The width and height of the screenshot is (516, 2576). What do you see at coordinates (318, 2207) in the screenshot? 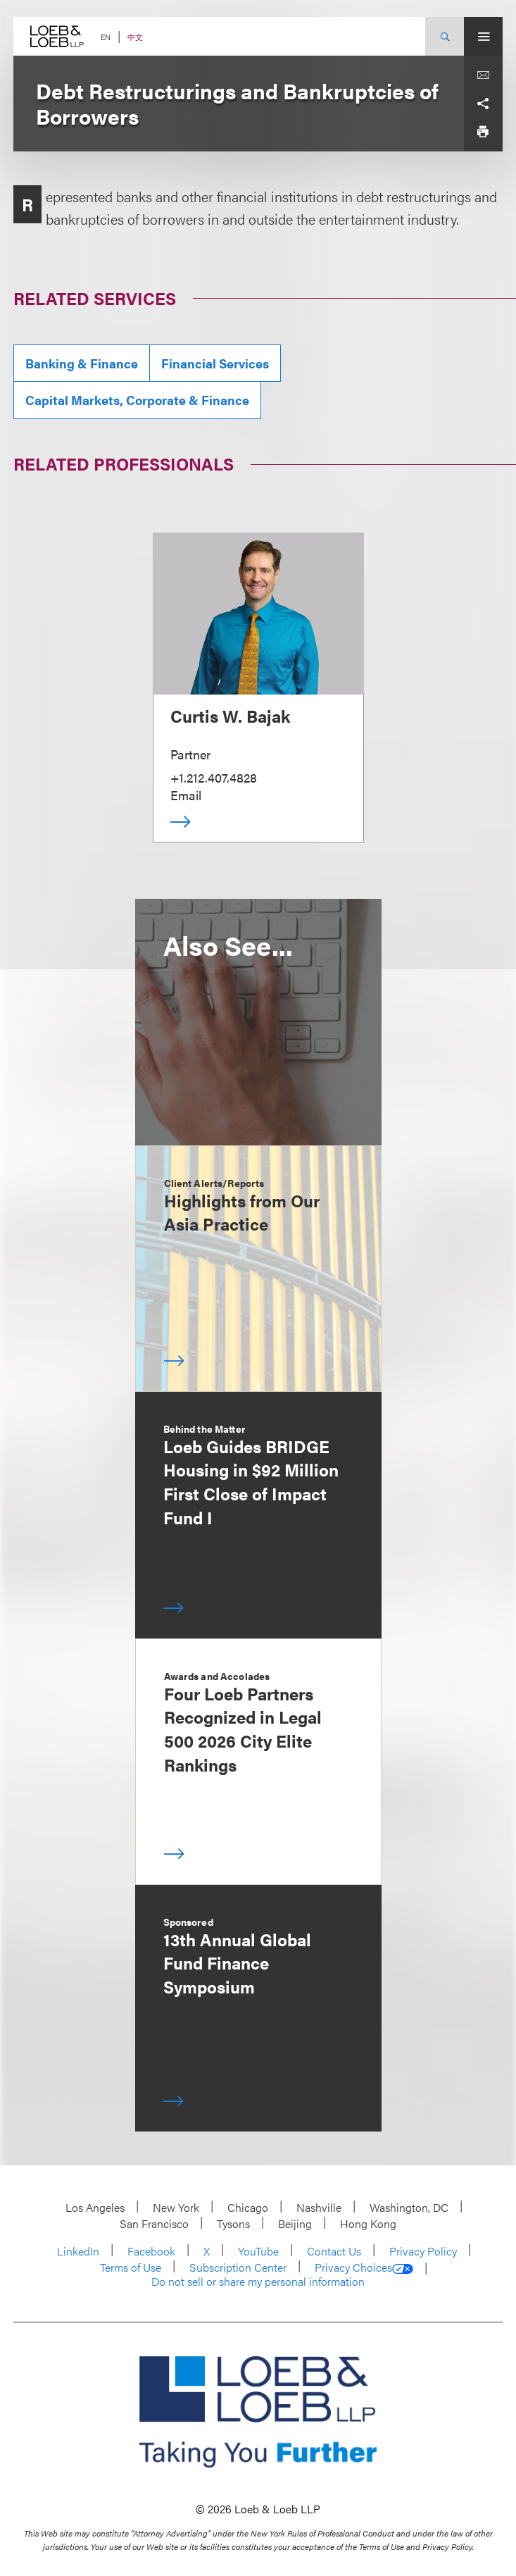
I see `Nashville` at bounding box center [318, 2207].